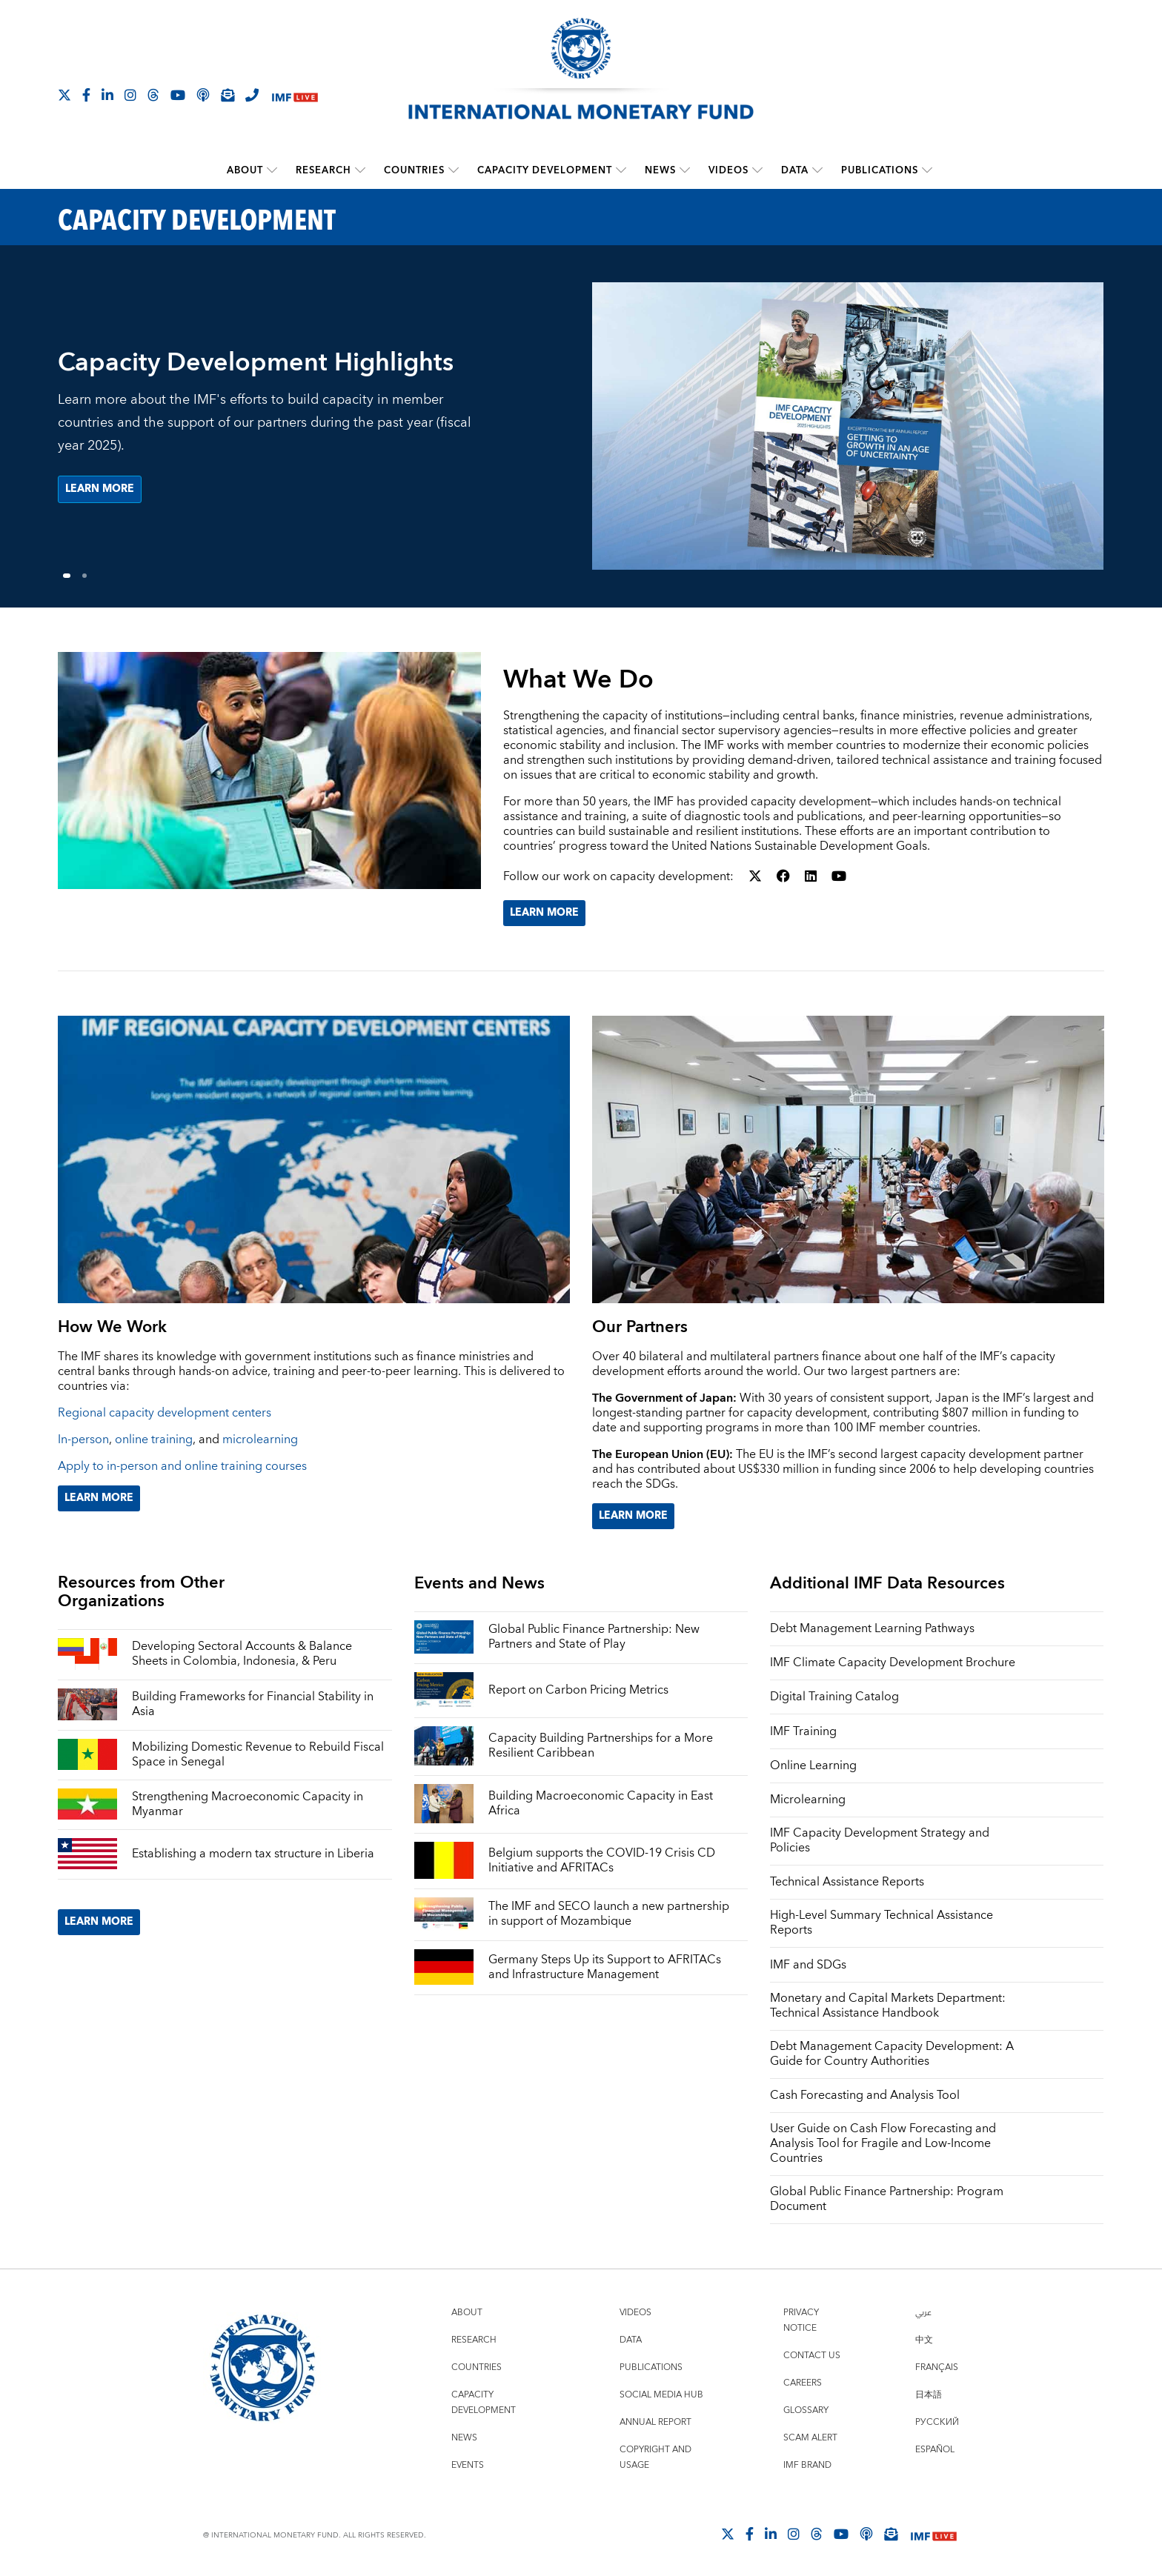 This screenshot has width=1162, height=2576. What do you see at coordinates (544, 913) in the screenshot?
I see `Learn More` at bounding box center [544, 913].